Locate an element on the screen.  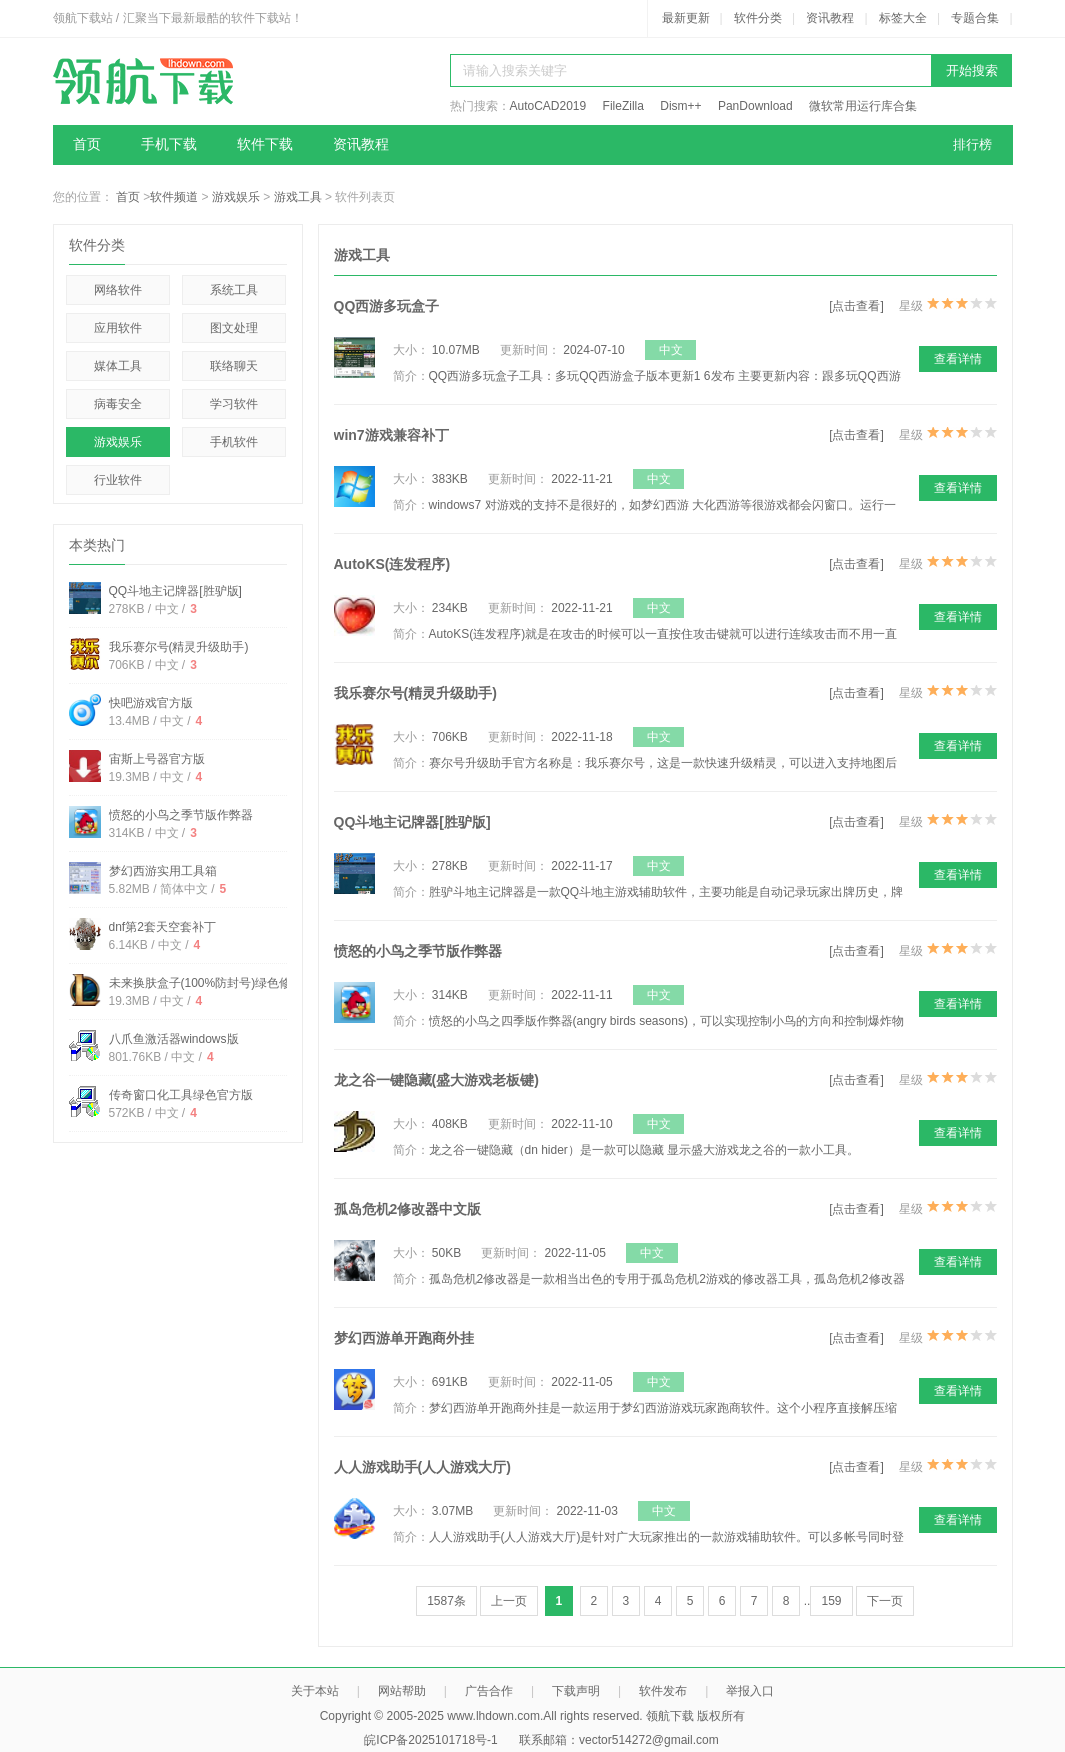
FileZilla is located at coordinates (623, 106).